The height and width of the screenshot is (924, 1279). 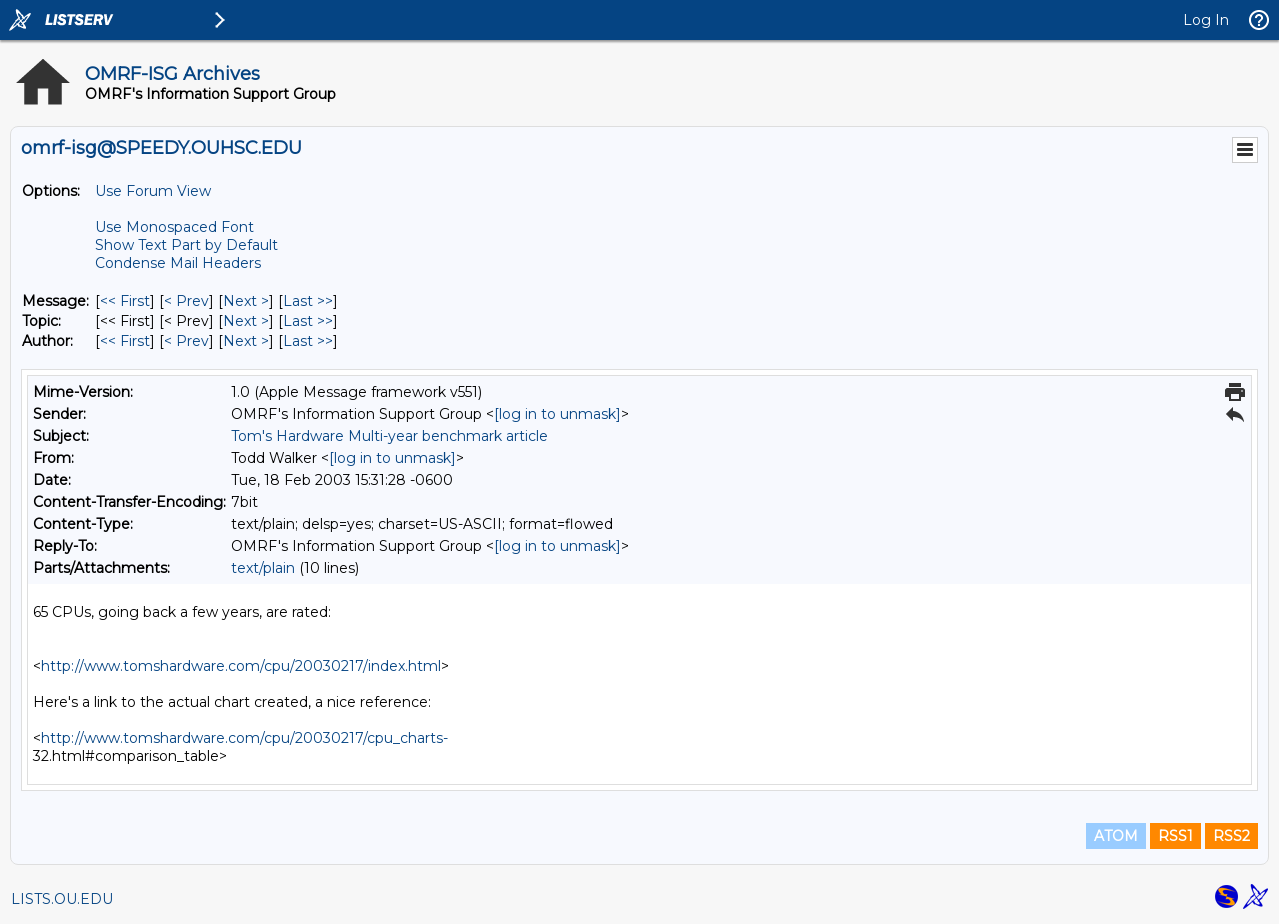 What do you see at coordinates (125, 341) in the screenshot?
I see `<< First [First Message By Author]` at bounding box center [125, 341].